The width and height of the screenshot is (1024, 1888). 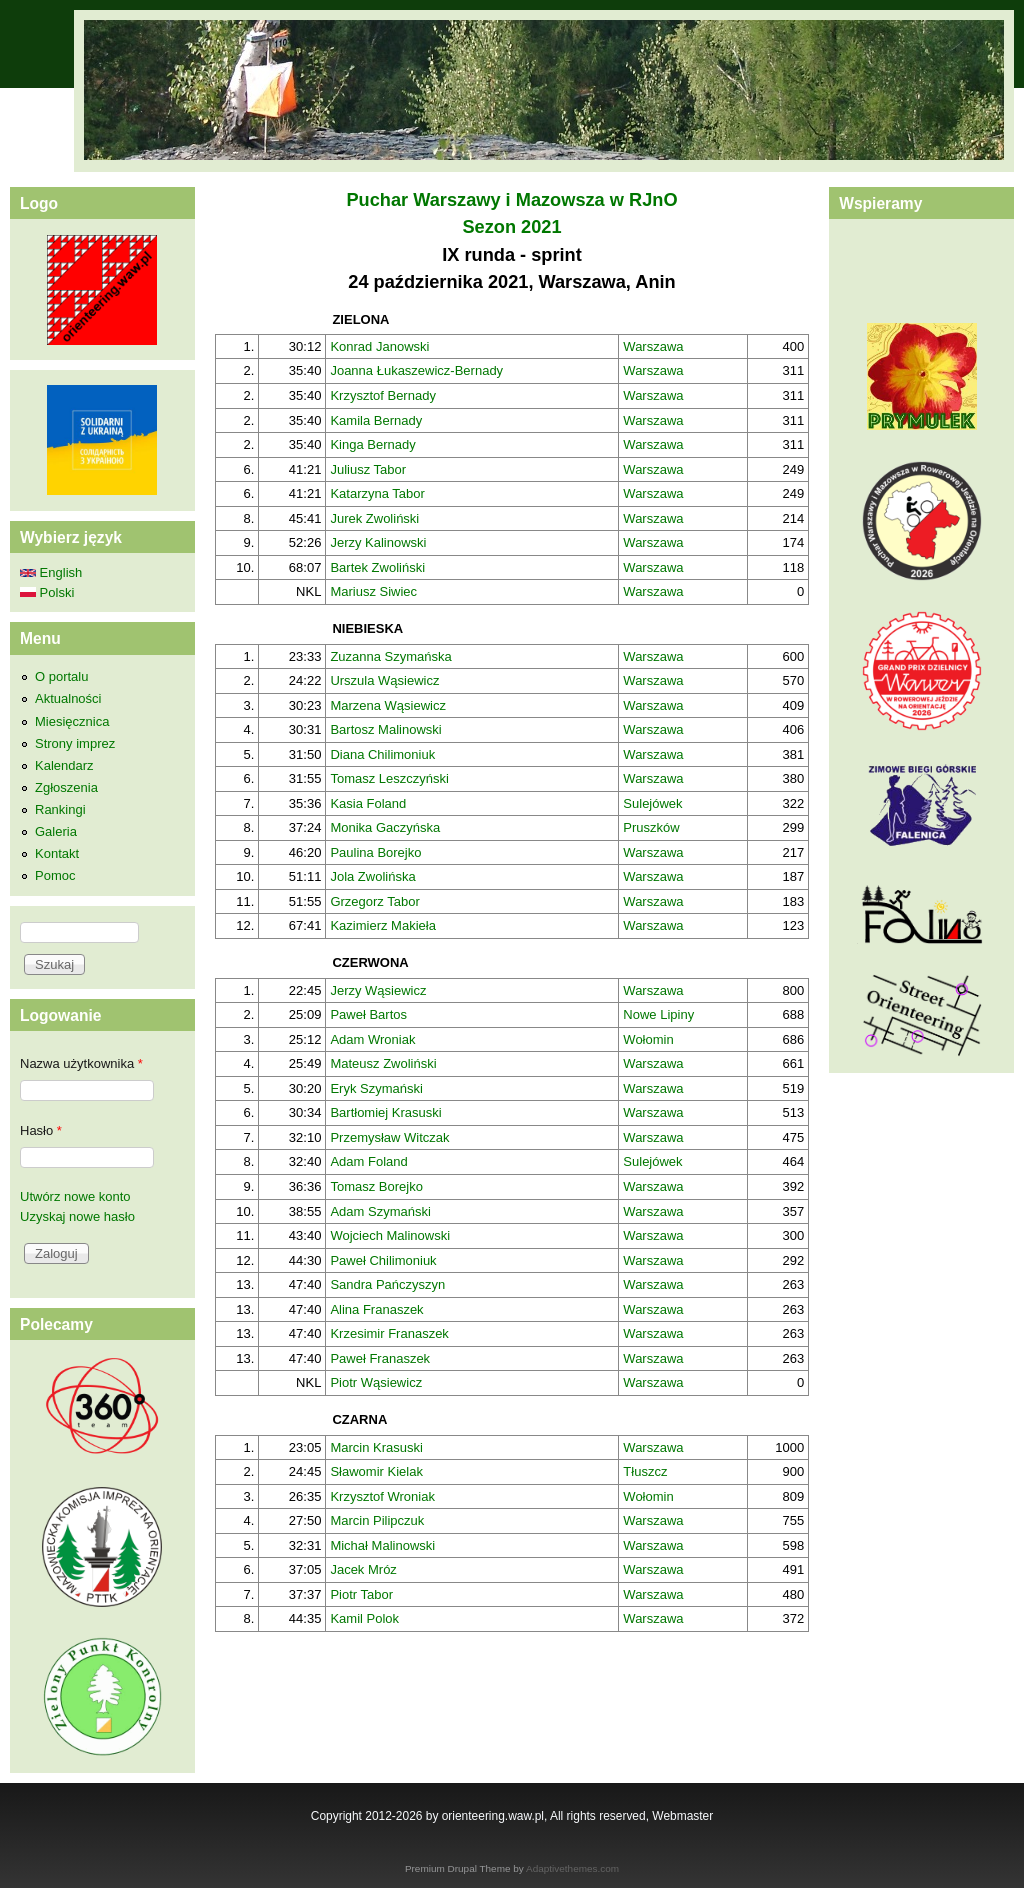 What do you see at coordinates (389, 1137) in the screenshot?
I see `Przemysław Witczak` at bounding box center [389, 1137].